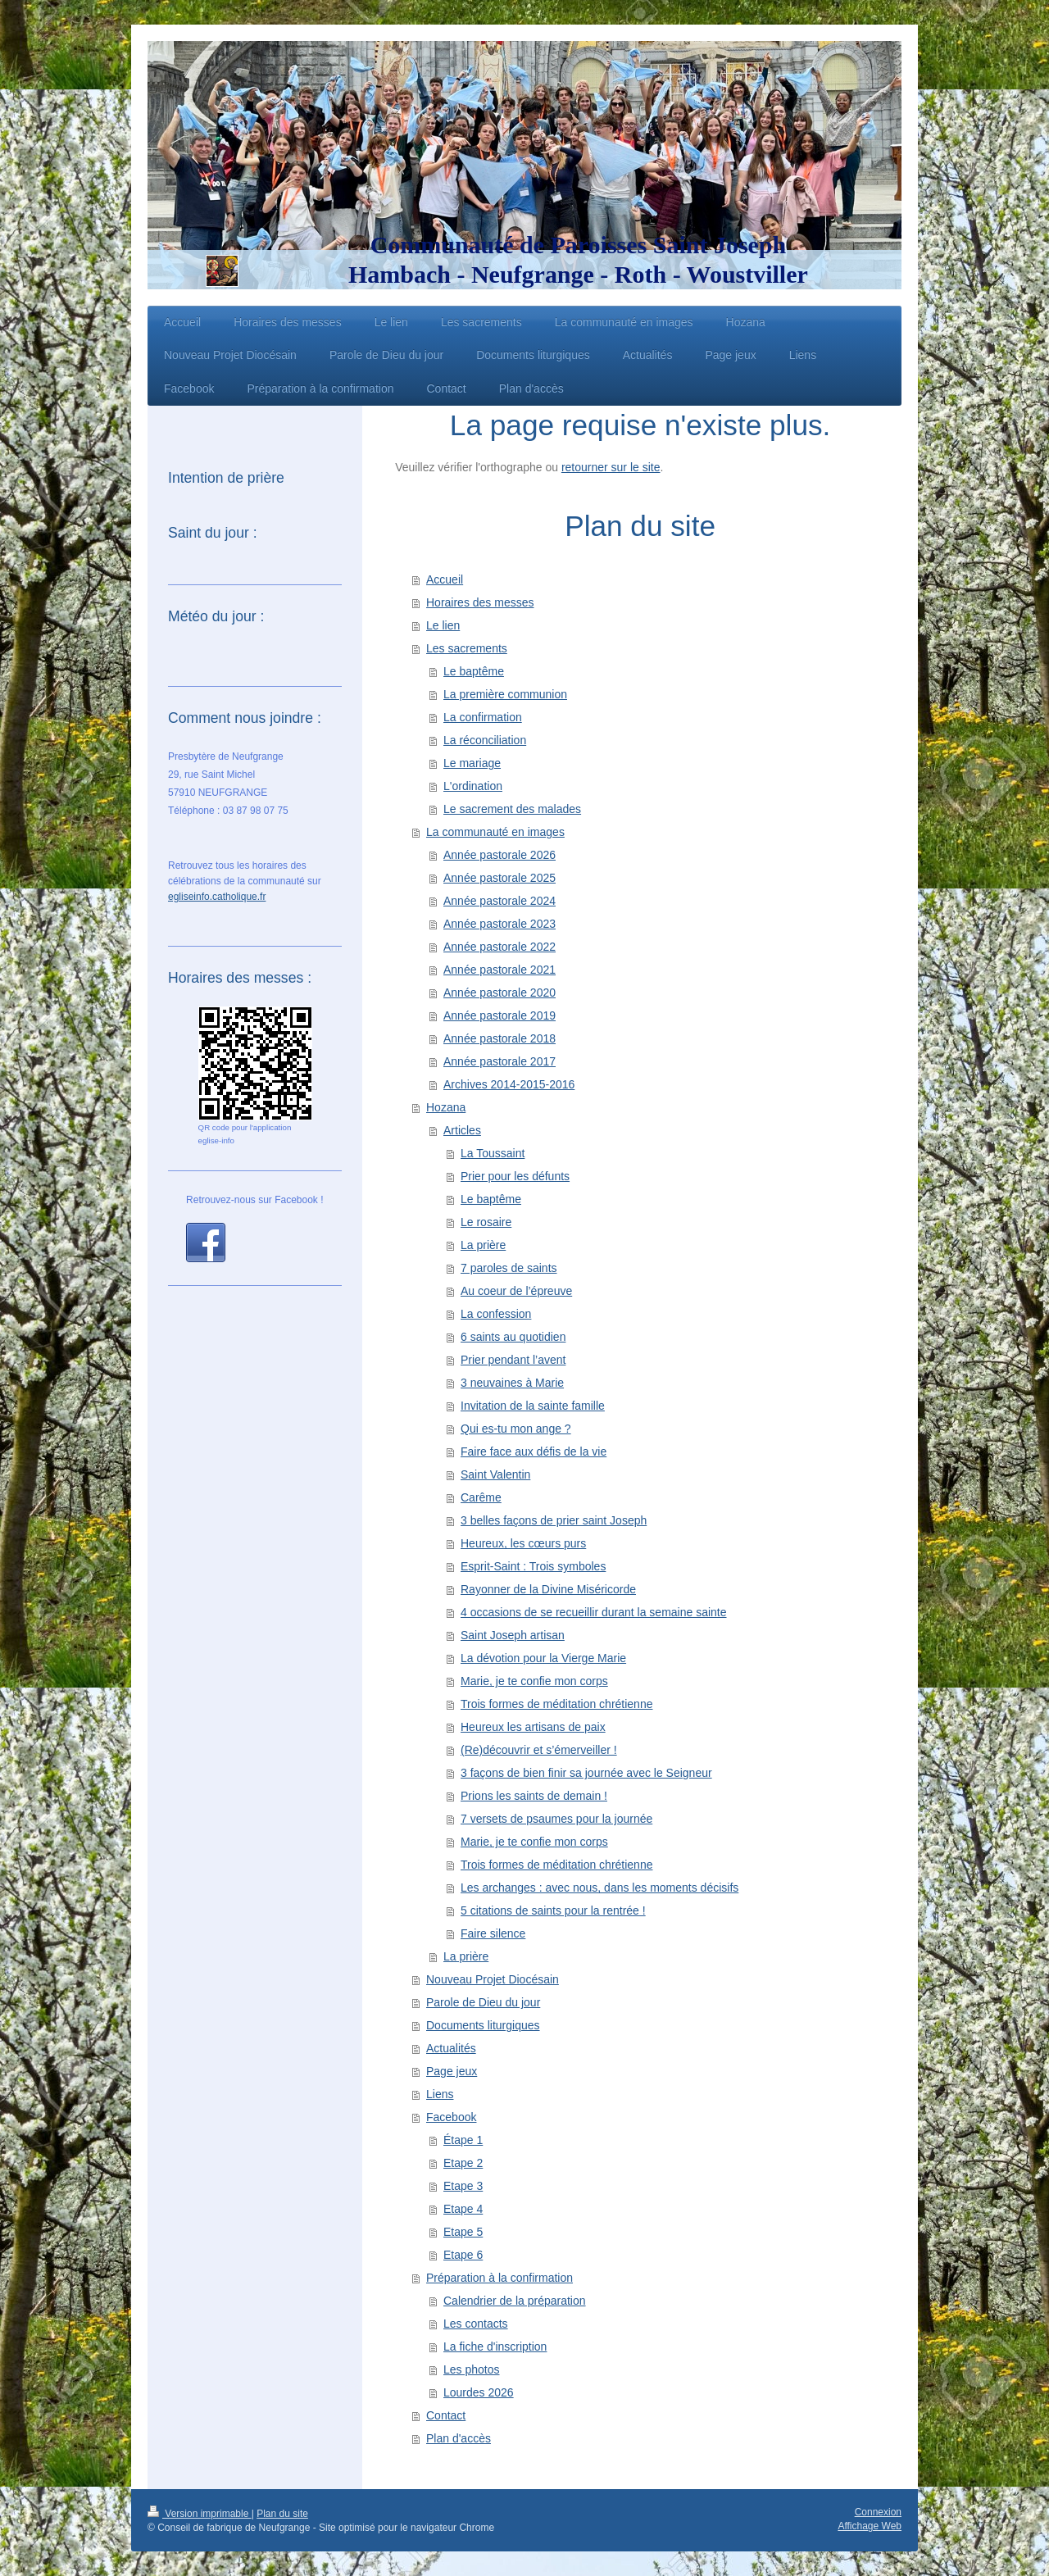  Describe the element at coordinates (463, 2254) in the screenshot. I see `Etape 6` at that location.